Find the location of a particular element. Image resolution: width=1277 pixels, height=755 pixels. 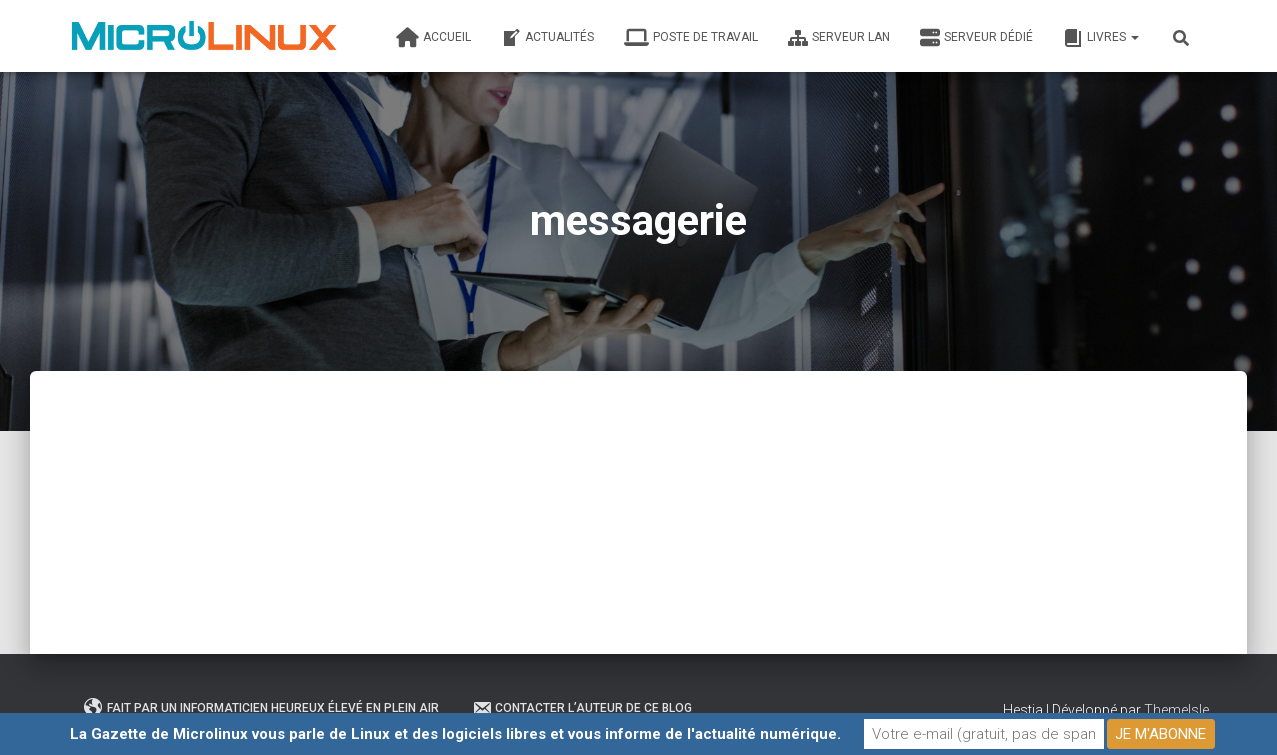

Serveur dédié is located at coordinates (976, 38).